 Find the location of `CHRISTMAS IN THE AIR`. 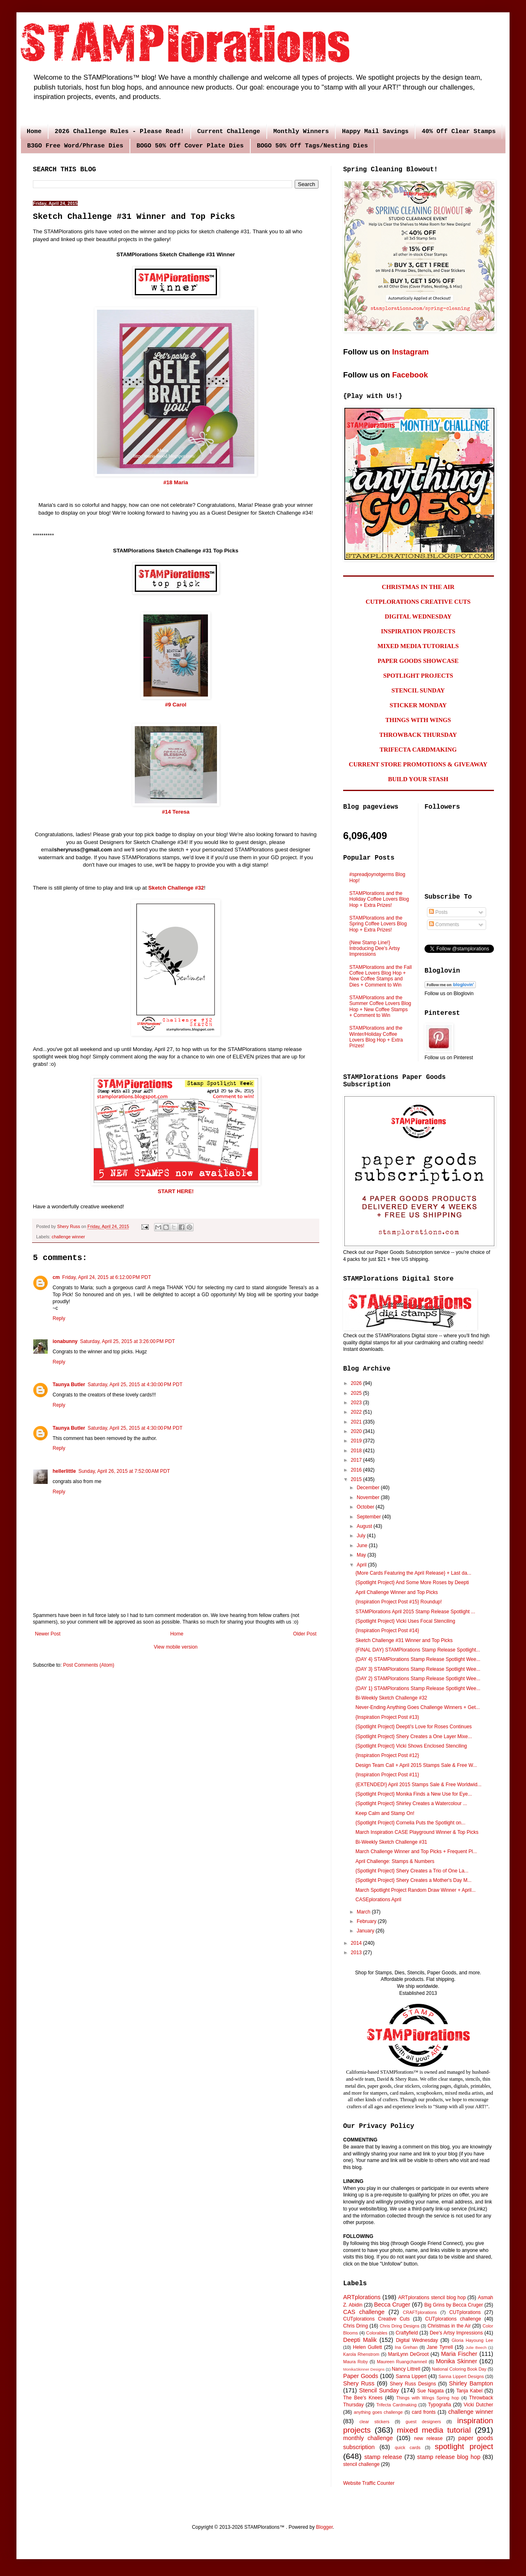

CHRISTMAS IN THE AIR is located at coordinates (418, 587).